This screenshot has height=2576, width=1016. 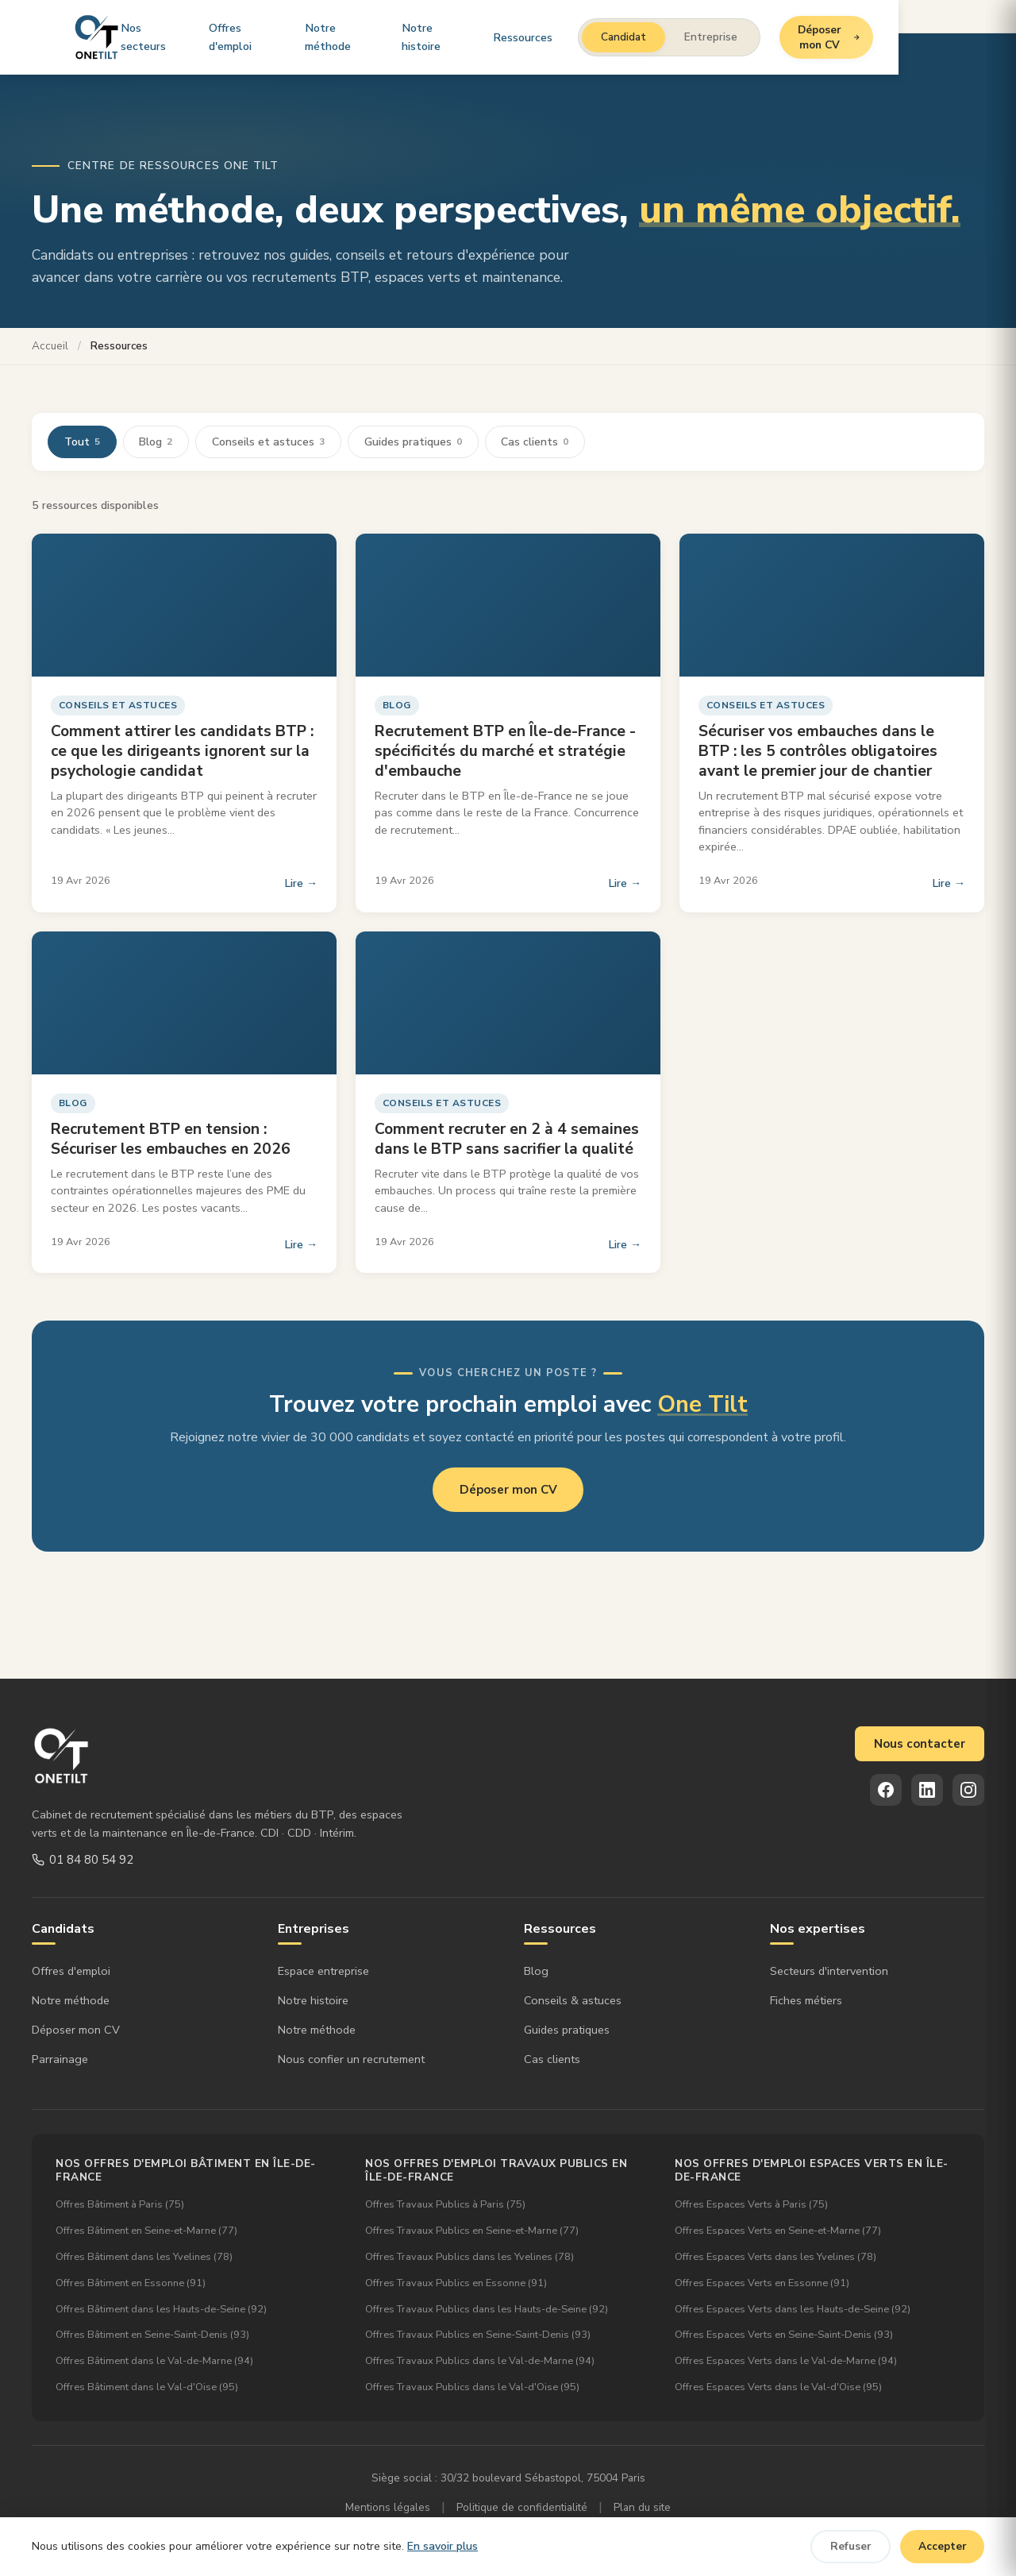 What do you see at coordinates (927, 1790) in the screenshot?
I see `[LinkedIn]` at bounding box center [927, 1790].